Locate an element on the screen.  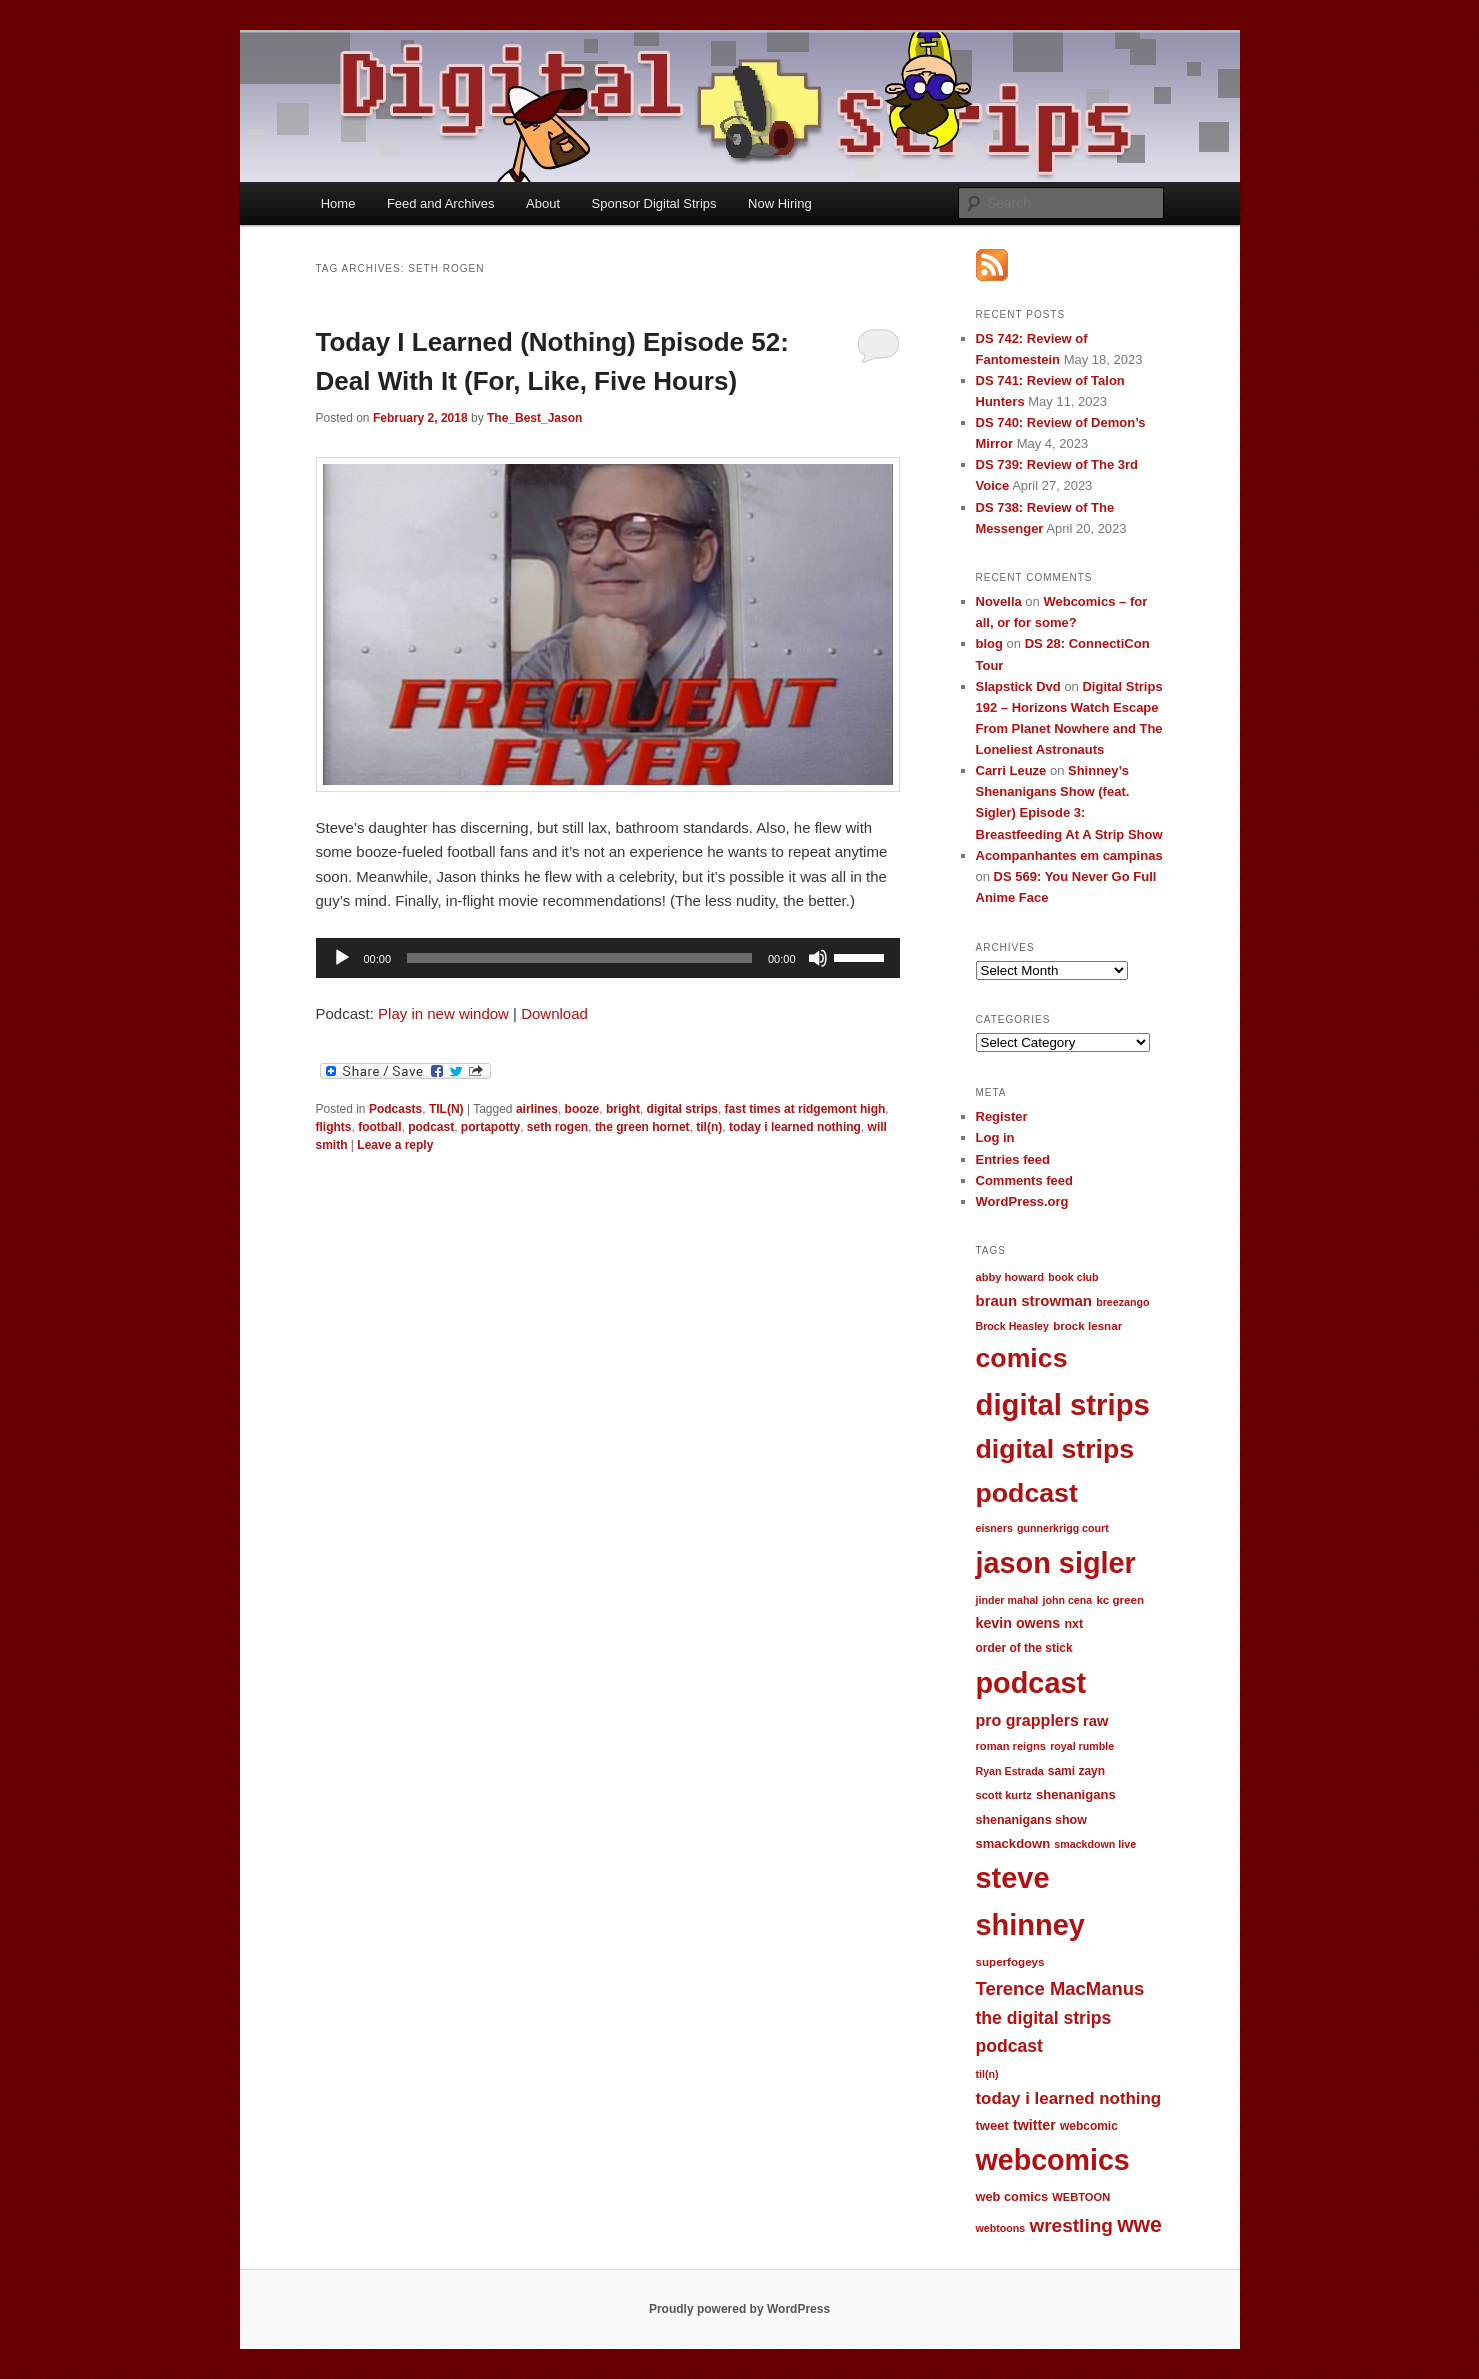
seth rogen is located at coordinates (557, 1127).